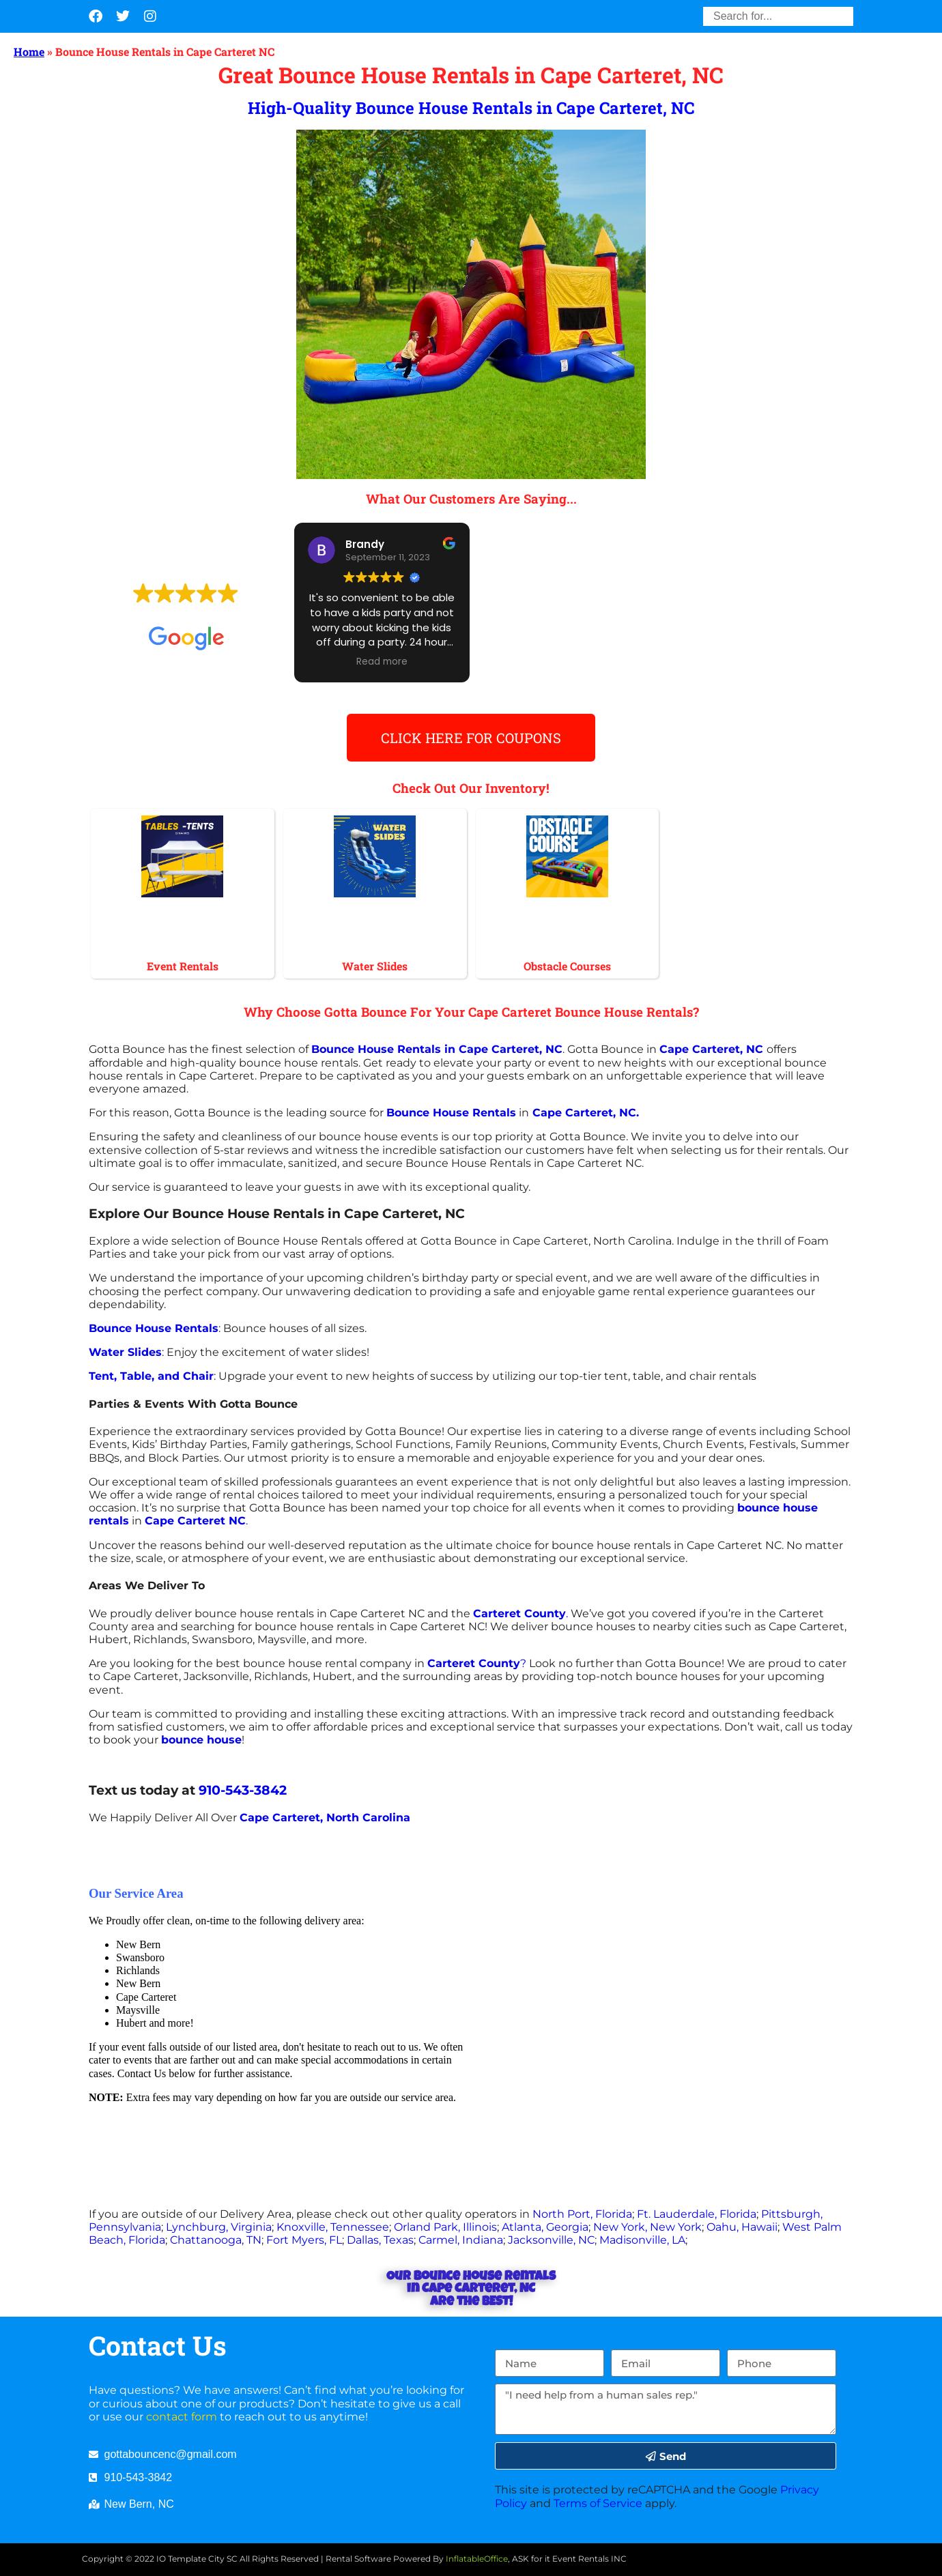 This screenshot has height=2576, width=942. Describe the element at coordinates (598, 2503) in the screenshot. I see `Terms of Service` at that location.